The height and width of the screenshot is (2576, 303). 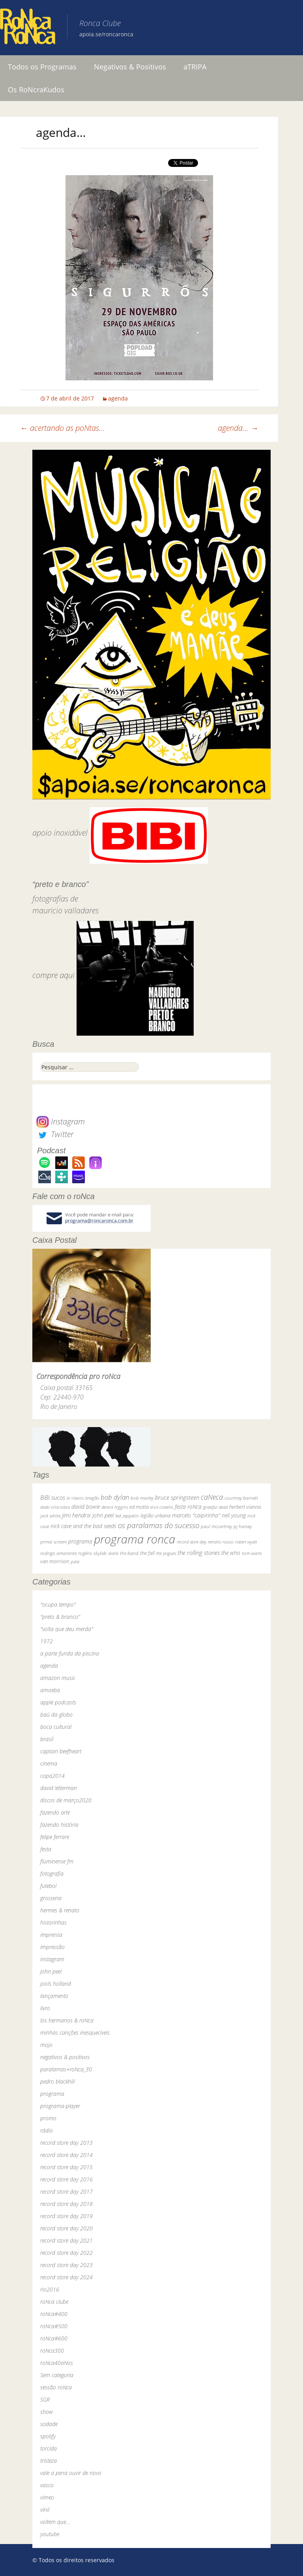 I want to click on "preto & branco", so click(x=60, y=1616).